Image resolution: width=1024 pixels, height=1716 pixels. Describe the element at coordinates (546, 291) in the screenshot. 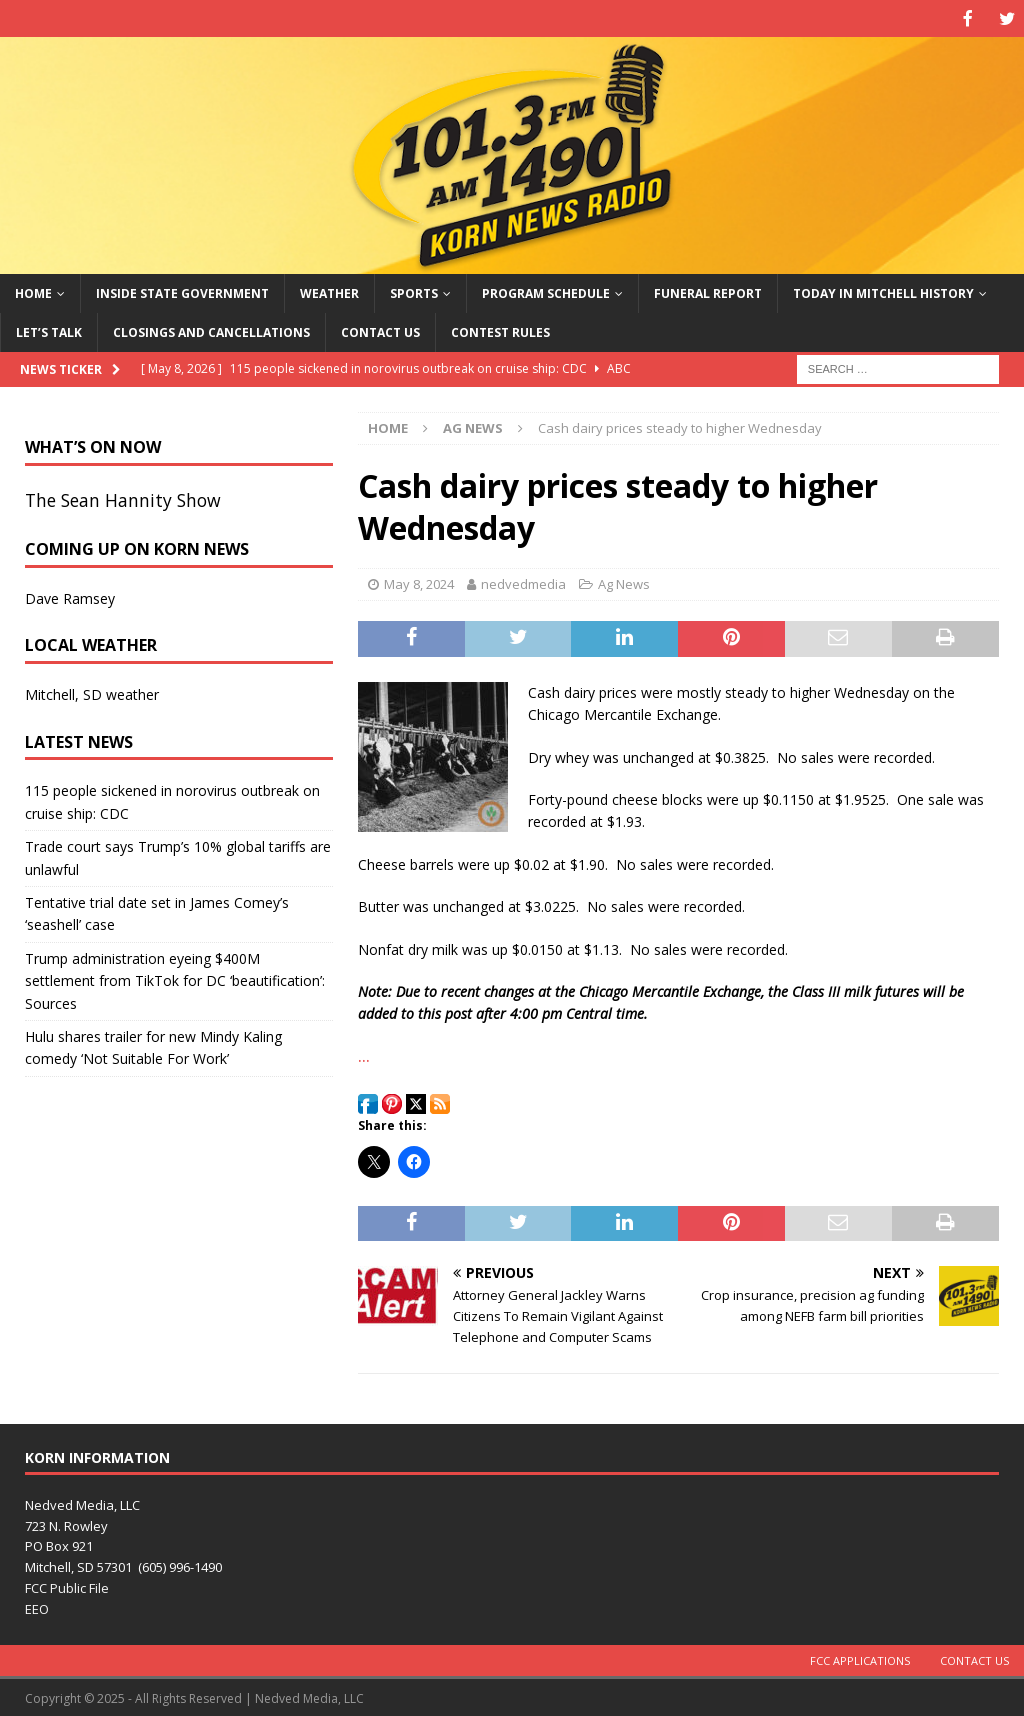

I see `Program Schedule` at that location.